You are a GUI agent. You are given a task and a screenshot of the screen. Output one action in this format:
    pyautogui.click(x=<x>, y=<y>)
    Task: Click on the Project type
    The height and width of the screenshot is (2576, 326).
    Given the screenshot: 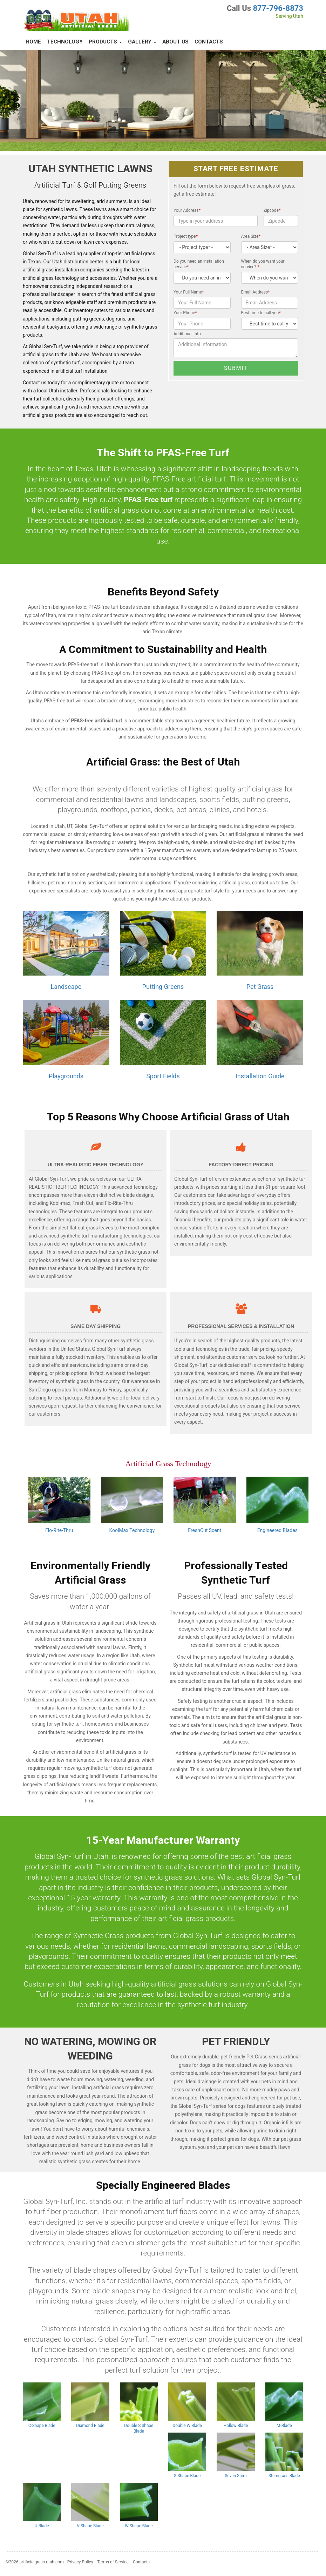 What is the action you would take?
    pyautogui.click(x=186, y=236)
    